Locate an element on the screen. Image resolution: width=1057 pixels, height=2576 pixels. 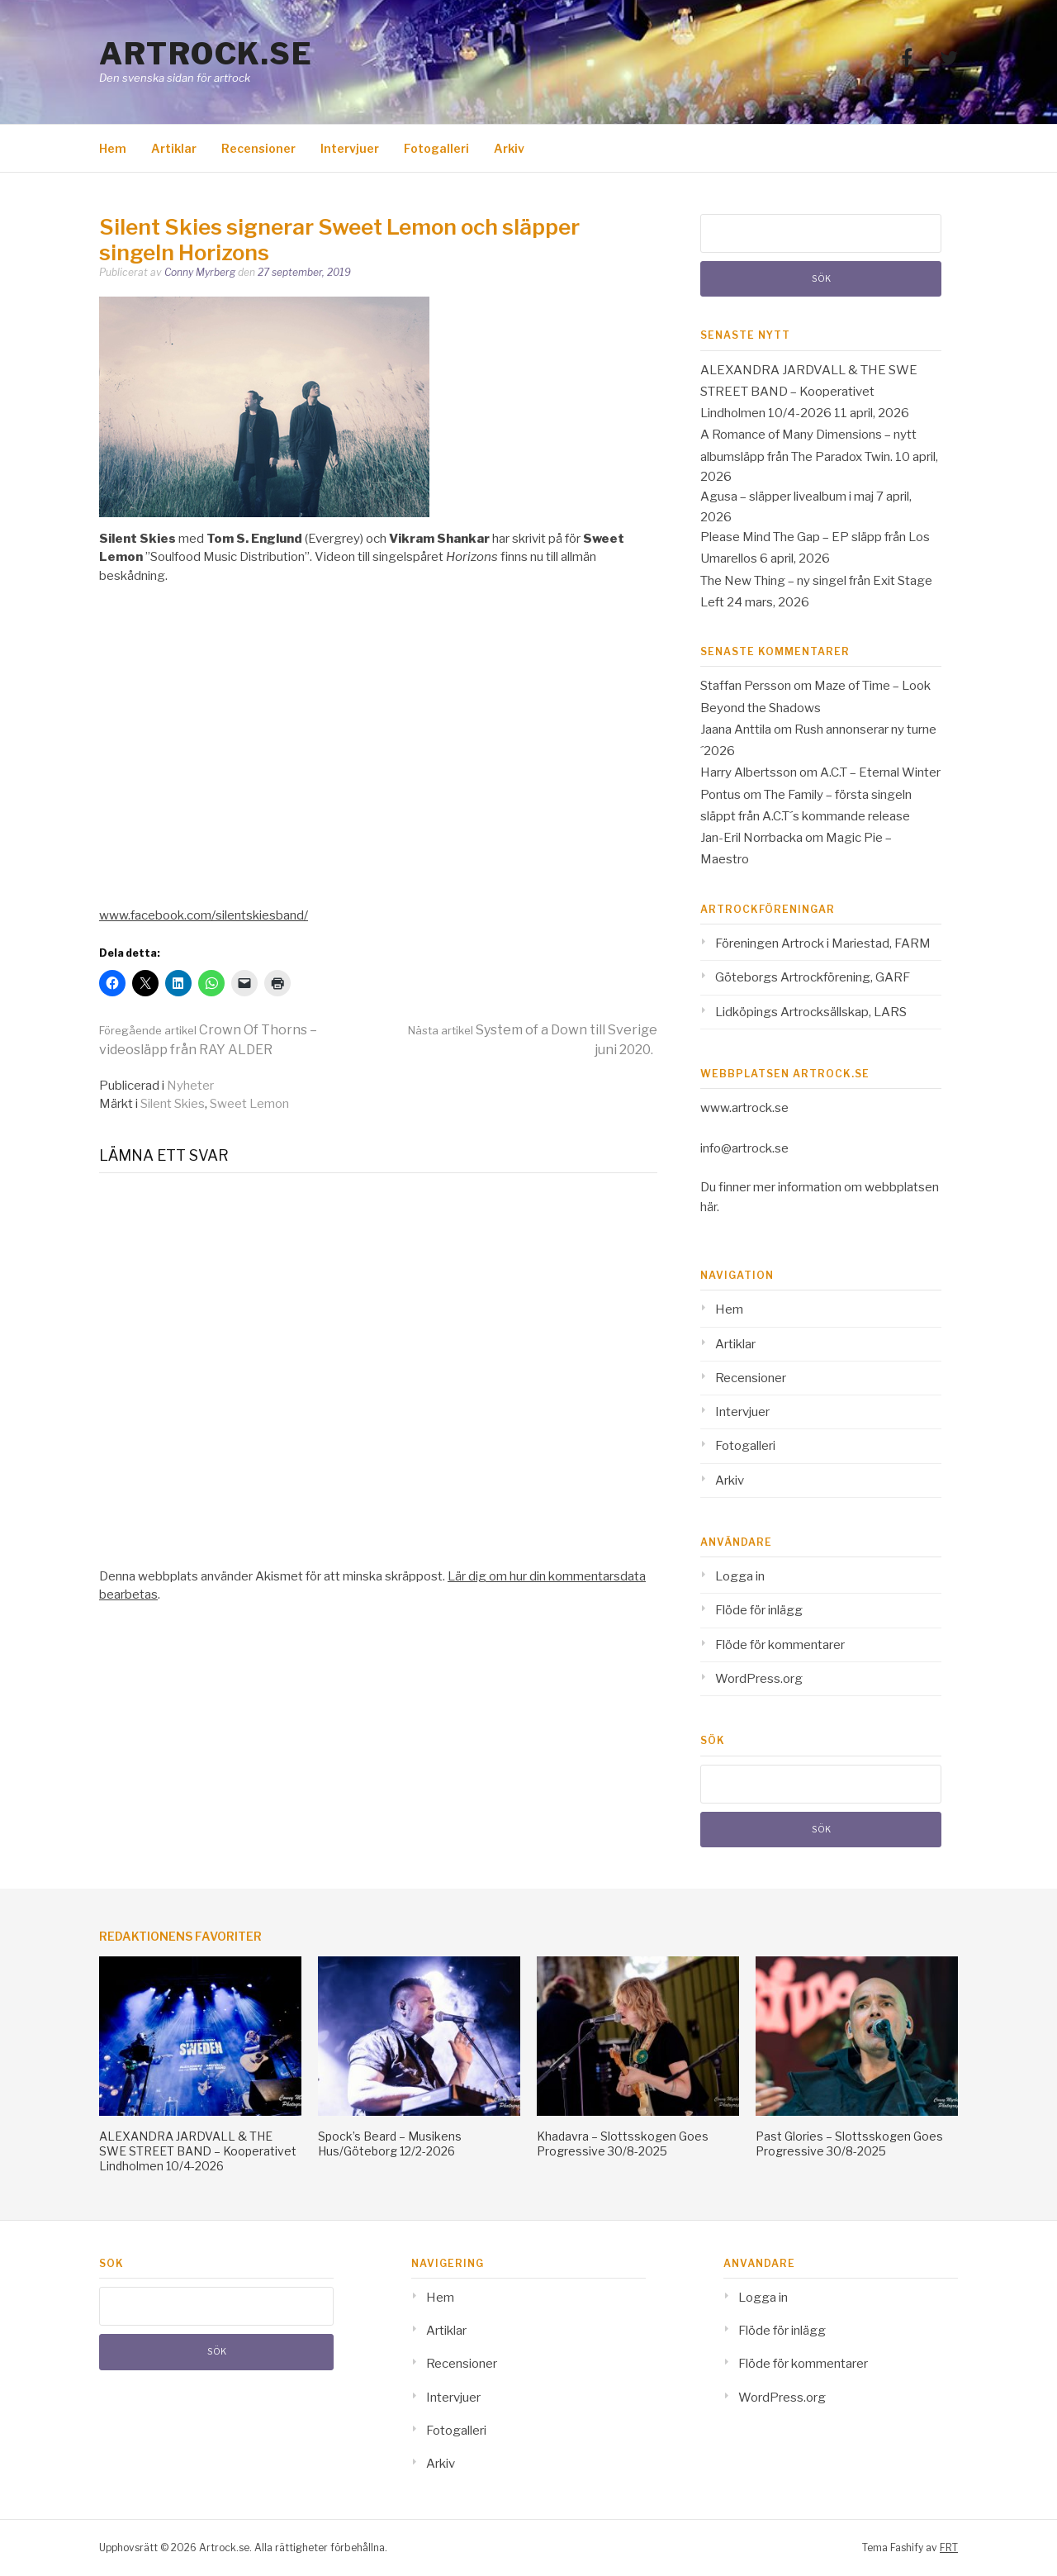
Logga in is located at coordinates (740, 1576).